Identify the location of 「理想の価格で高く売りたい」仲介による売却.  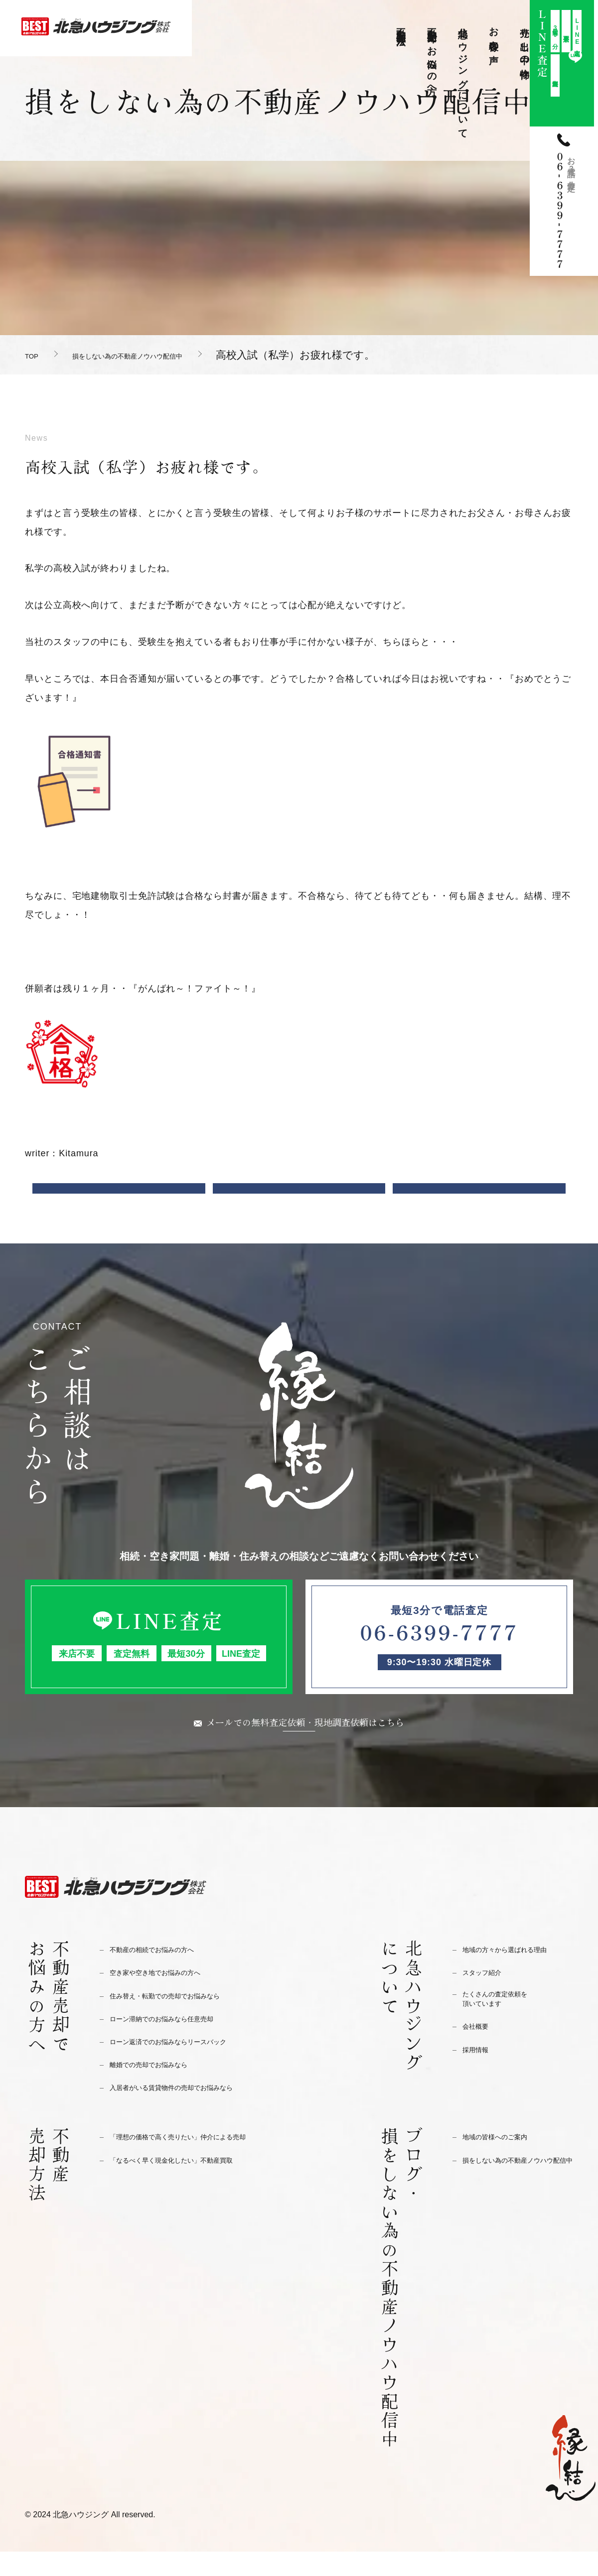
(199, 2161).